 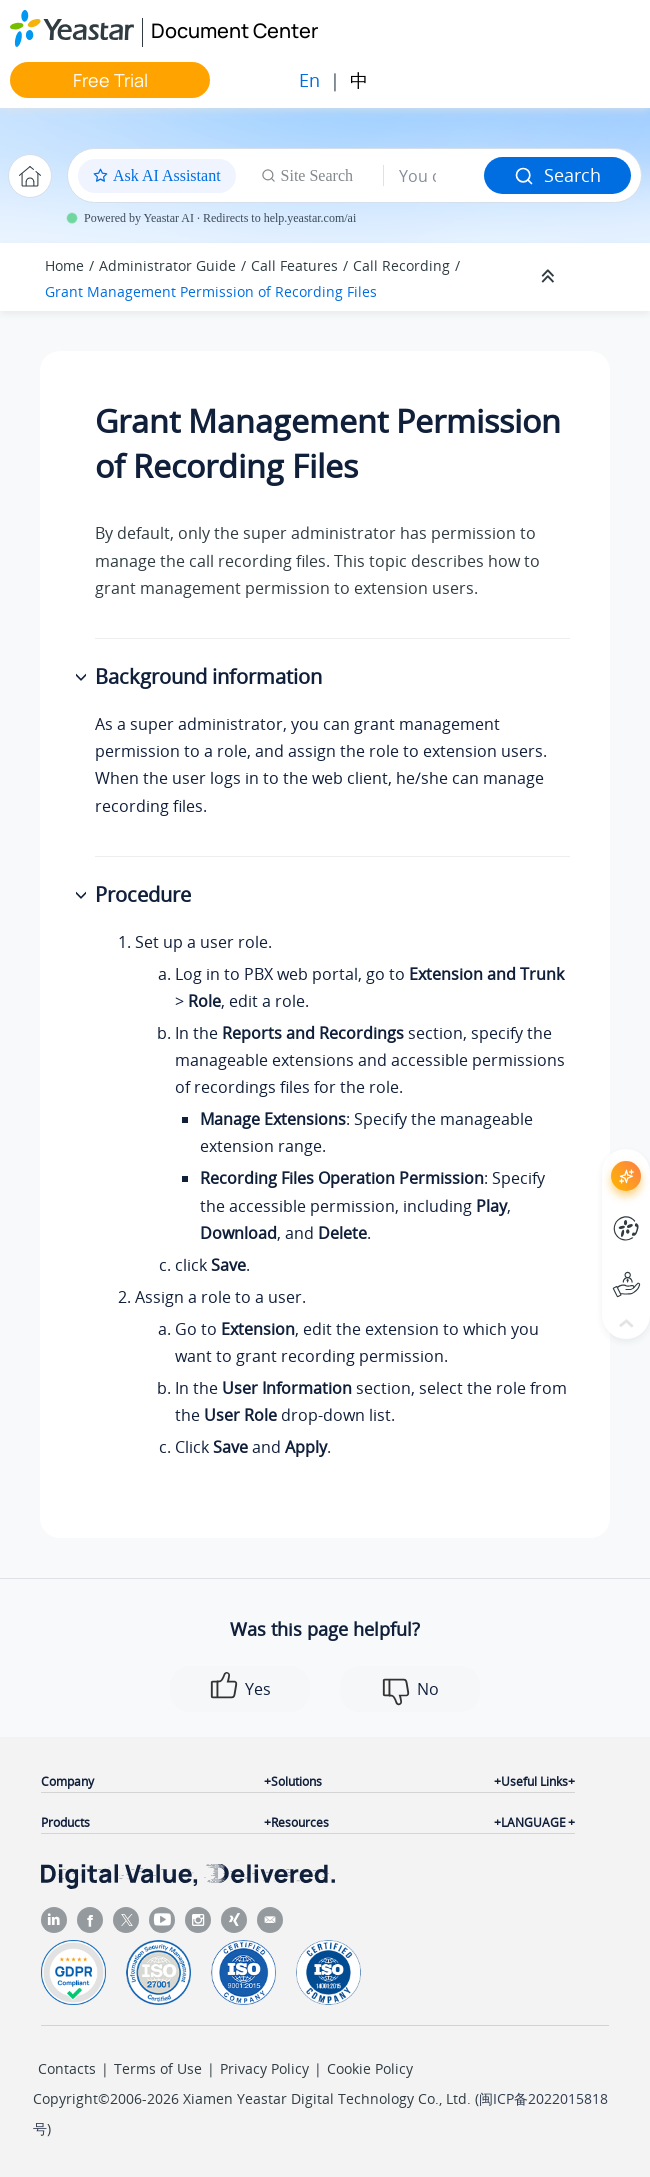 I want to click on Grant Management Permission of Recording Files, so click(x=211, y=291).